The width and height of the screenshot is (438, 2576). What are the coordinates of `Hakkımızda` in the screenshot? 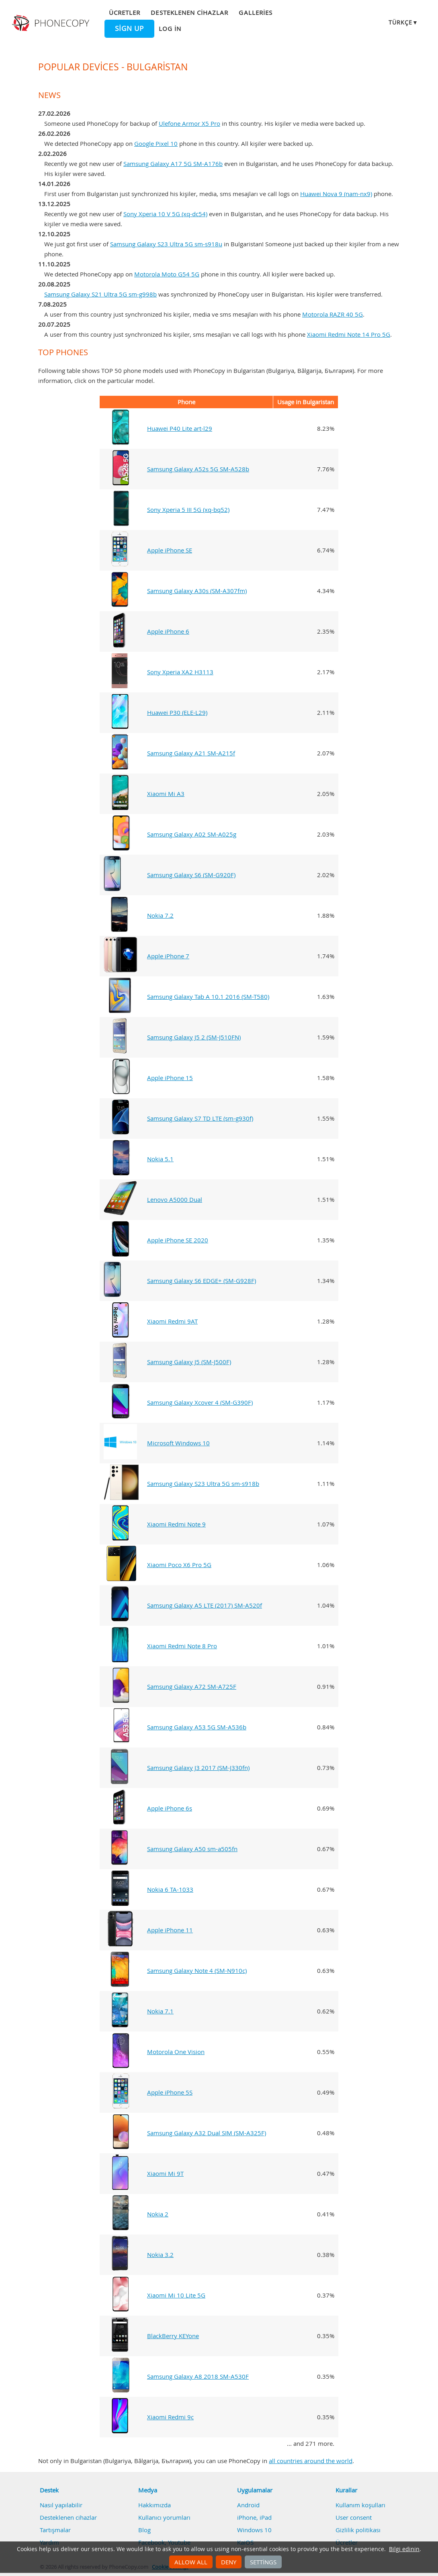 It's located at (154, 2505).